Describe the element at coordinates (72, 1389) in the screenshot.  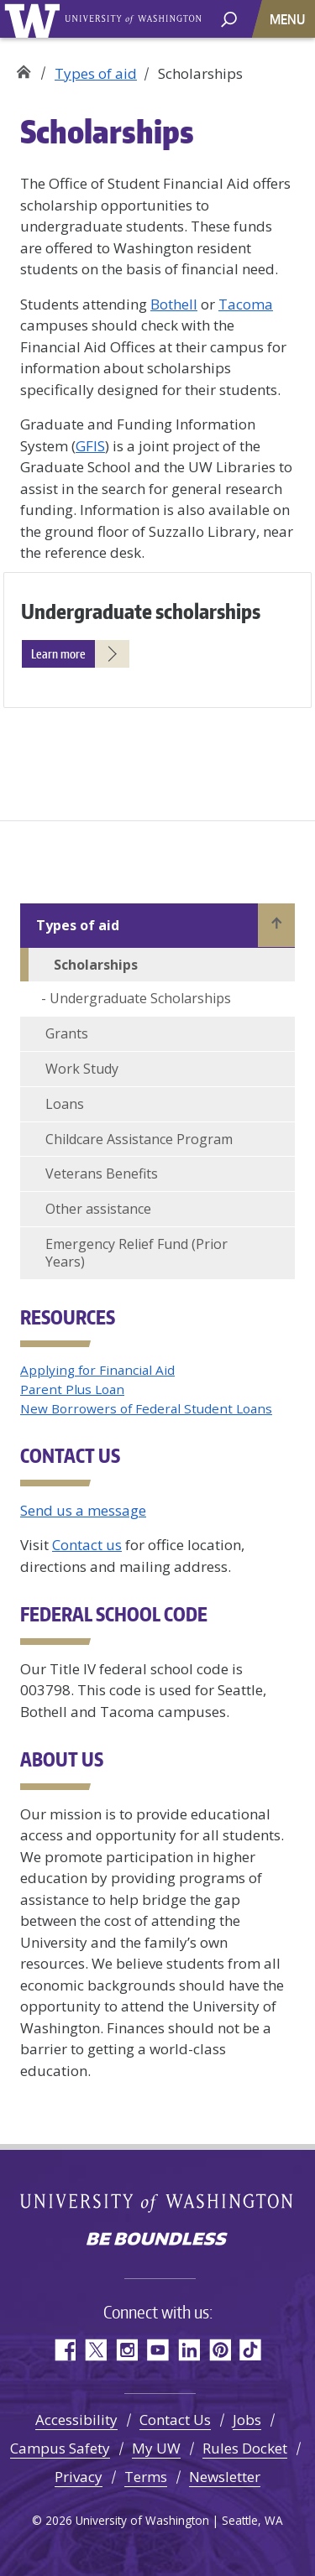
I see `Parent Plus Loan` at that location.